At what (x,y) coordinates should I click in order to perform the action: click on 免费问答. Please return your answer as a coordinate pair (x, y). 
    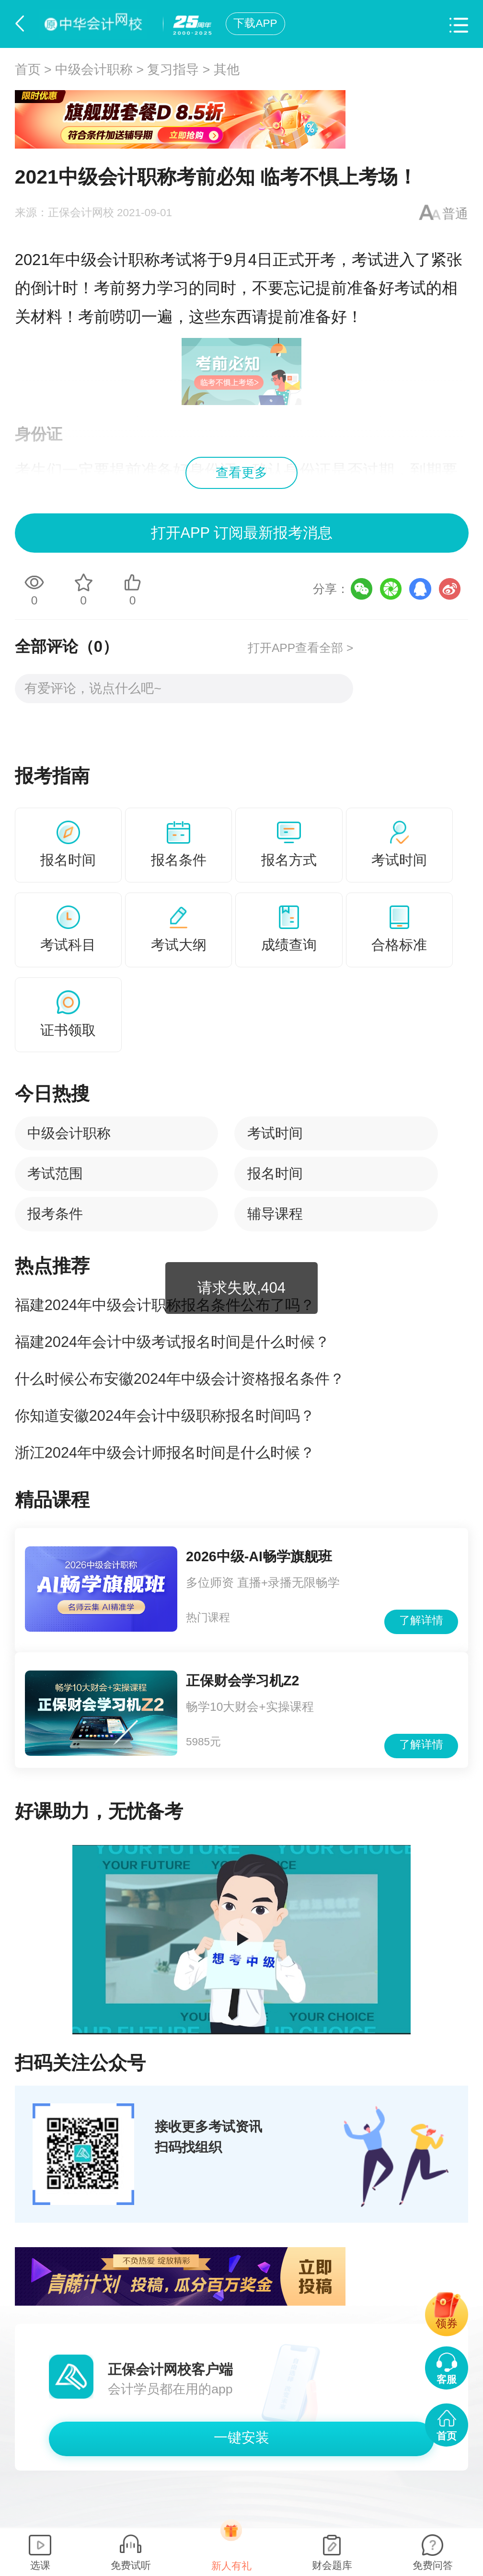
    Looking at the image, I should click on (433, 2565).